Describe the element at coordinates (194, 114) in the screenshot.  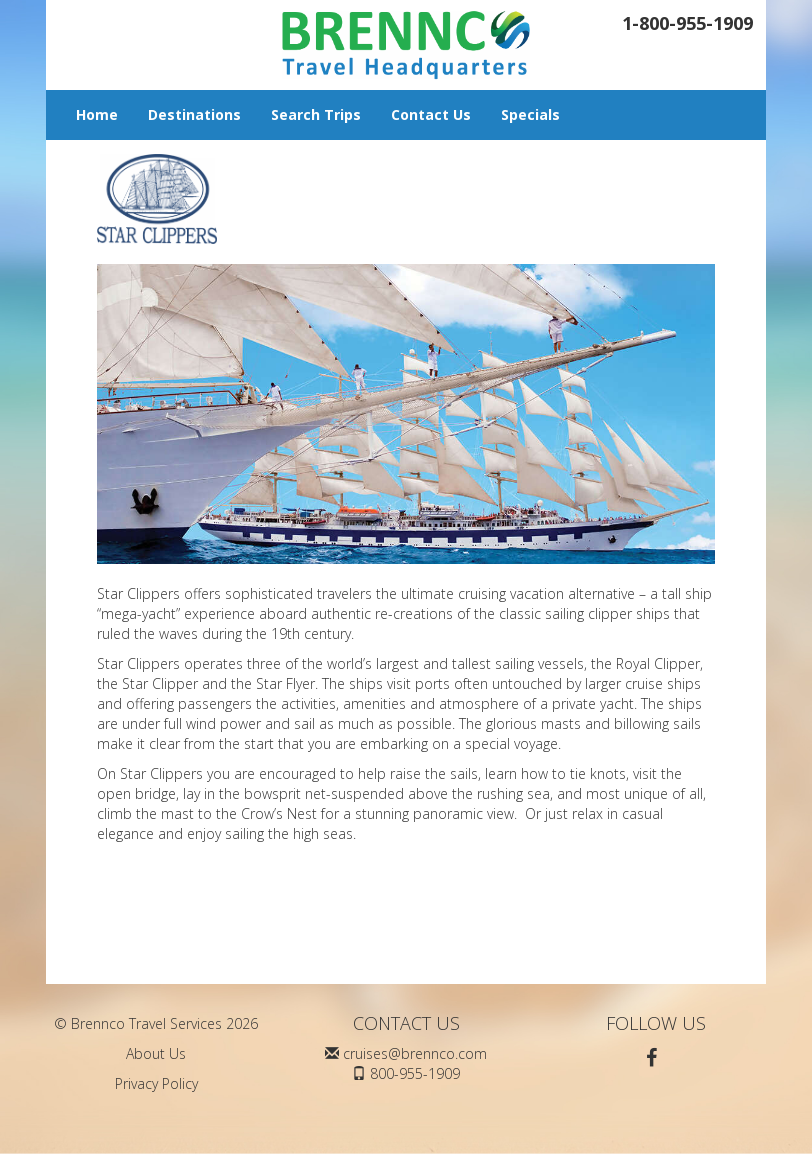
I see `Destinations` at that location.